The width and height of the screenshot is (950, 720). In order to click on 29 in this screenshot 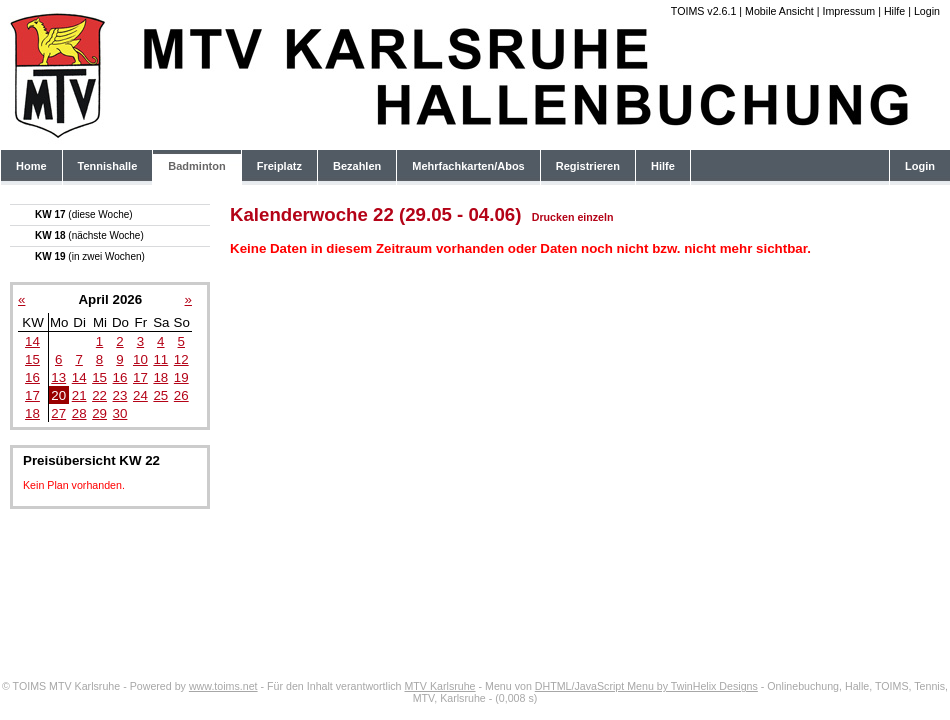, I will do `click(99, 413)`.